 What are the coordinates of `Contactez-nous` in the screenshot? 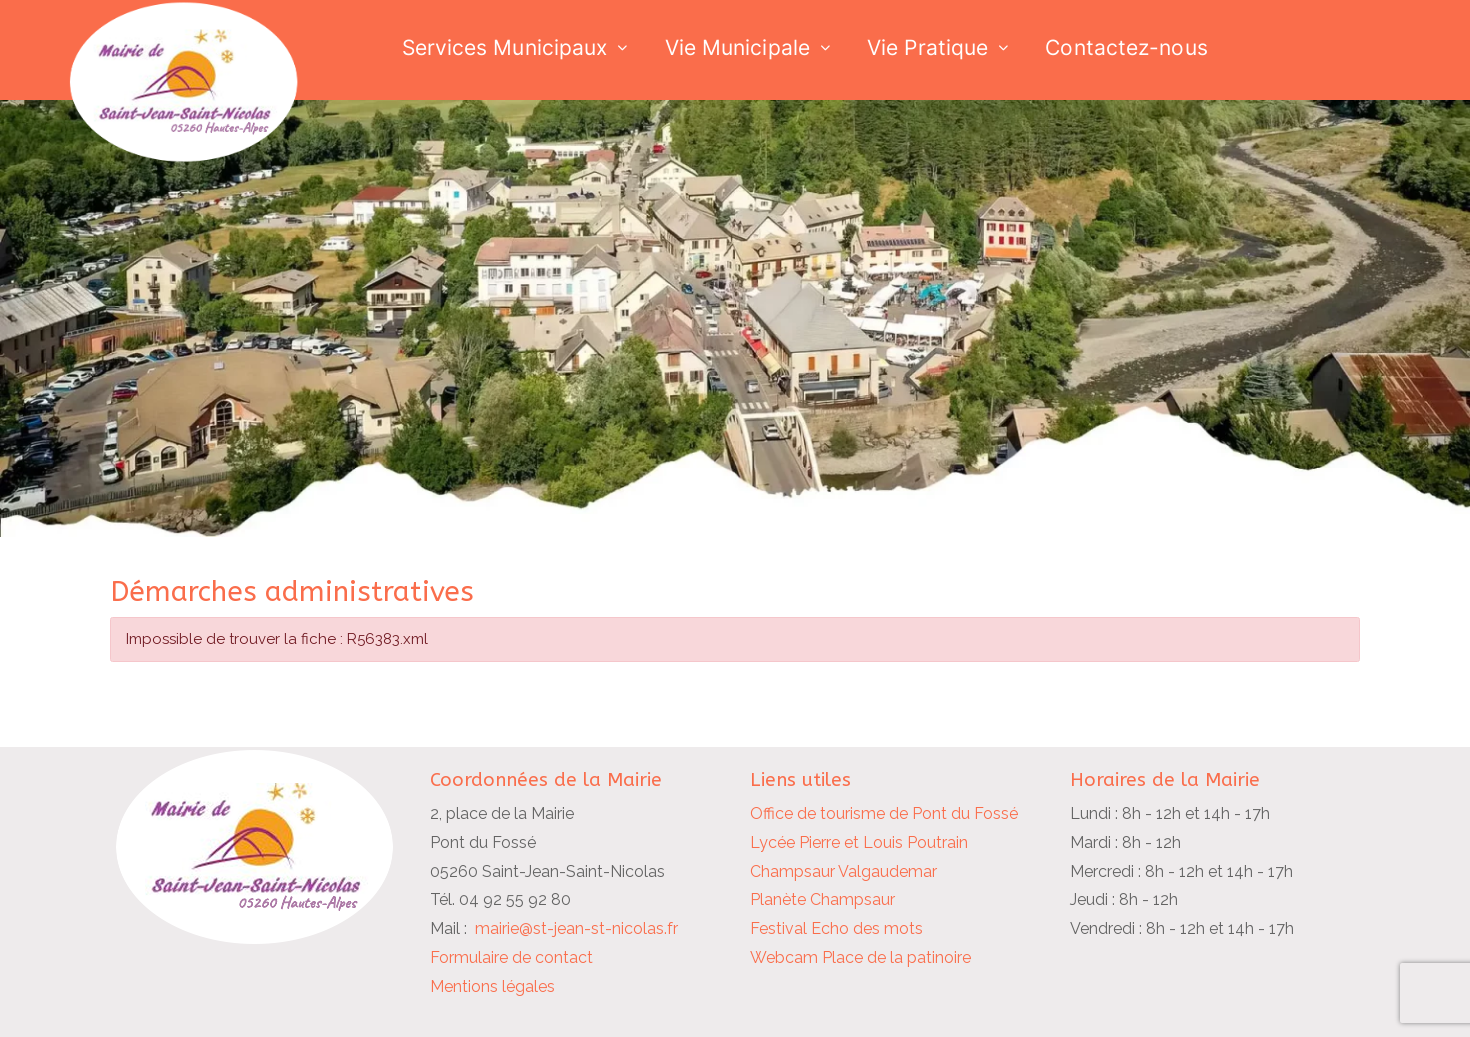 It's located at (1126, 47).